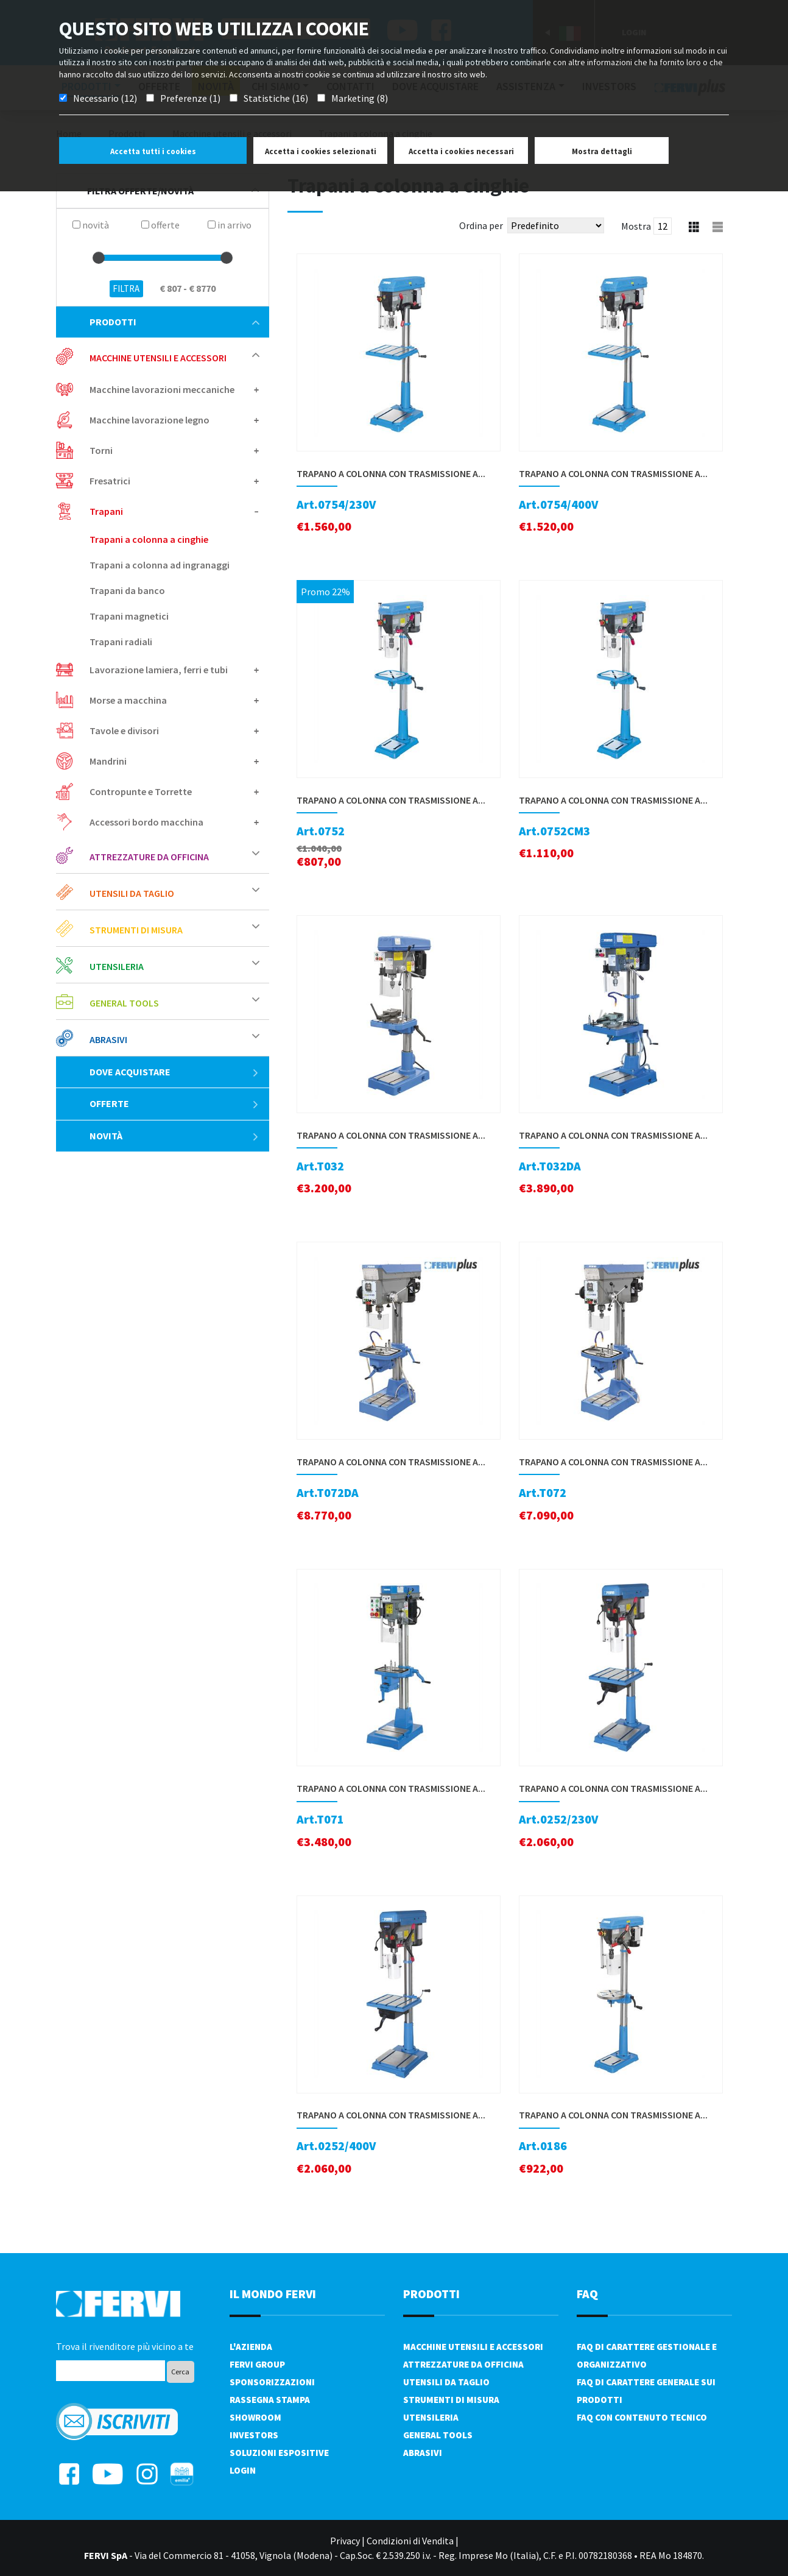 The image size is (788, 2576). Describe the element at coordinates (149, 857) in the screenshot. I see `Attrezzature da officina` at that location.